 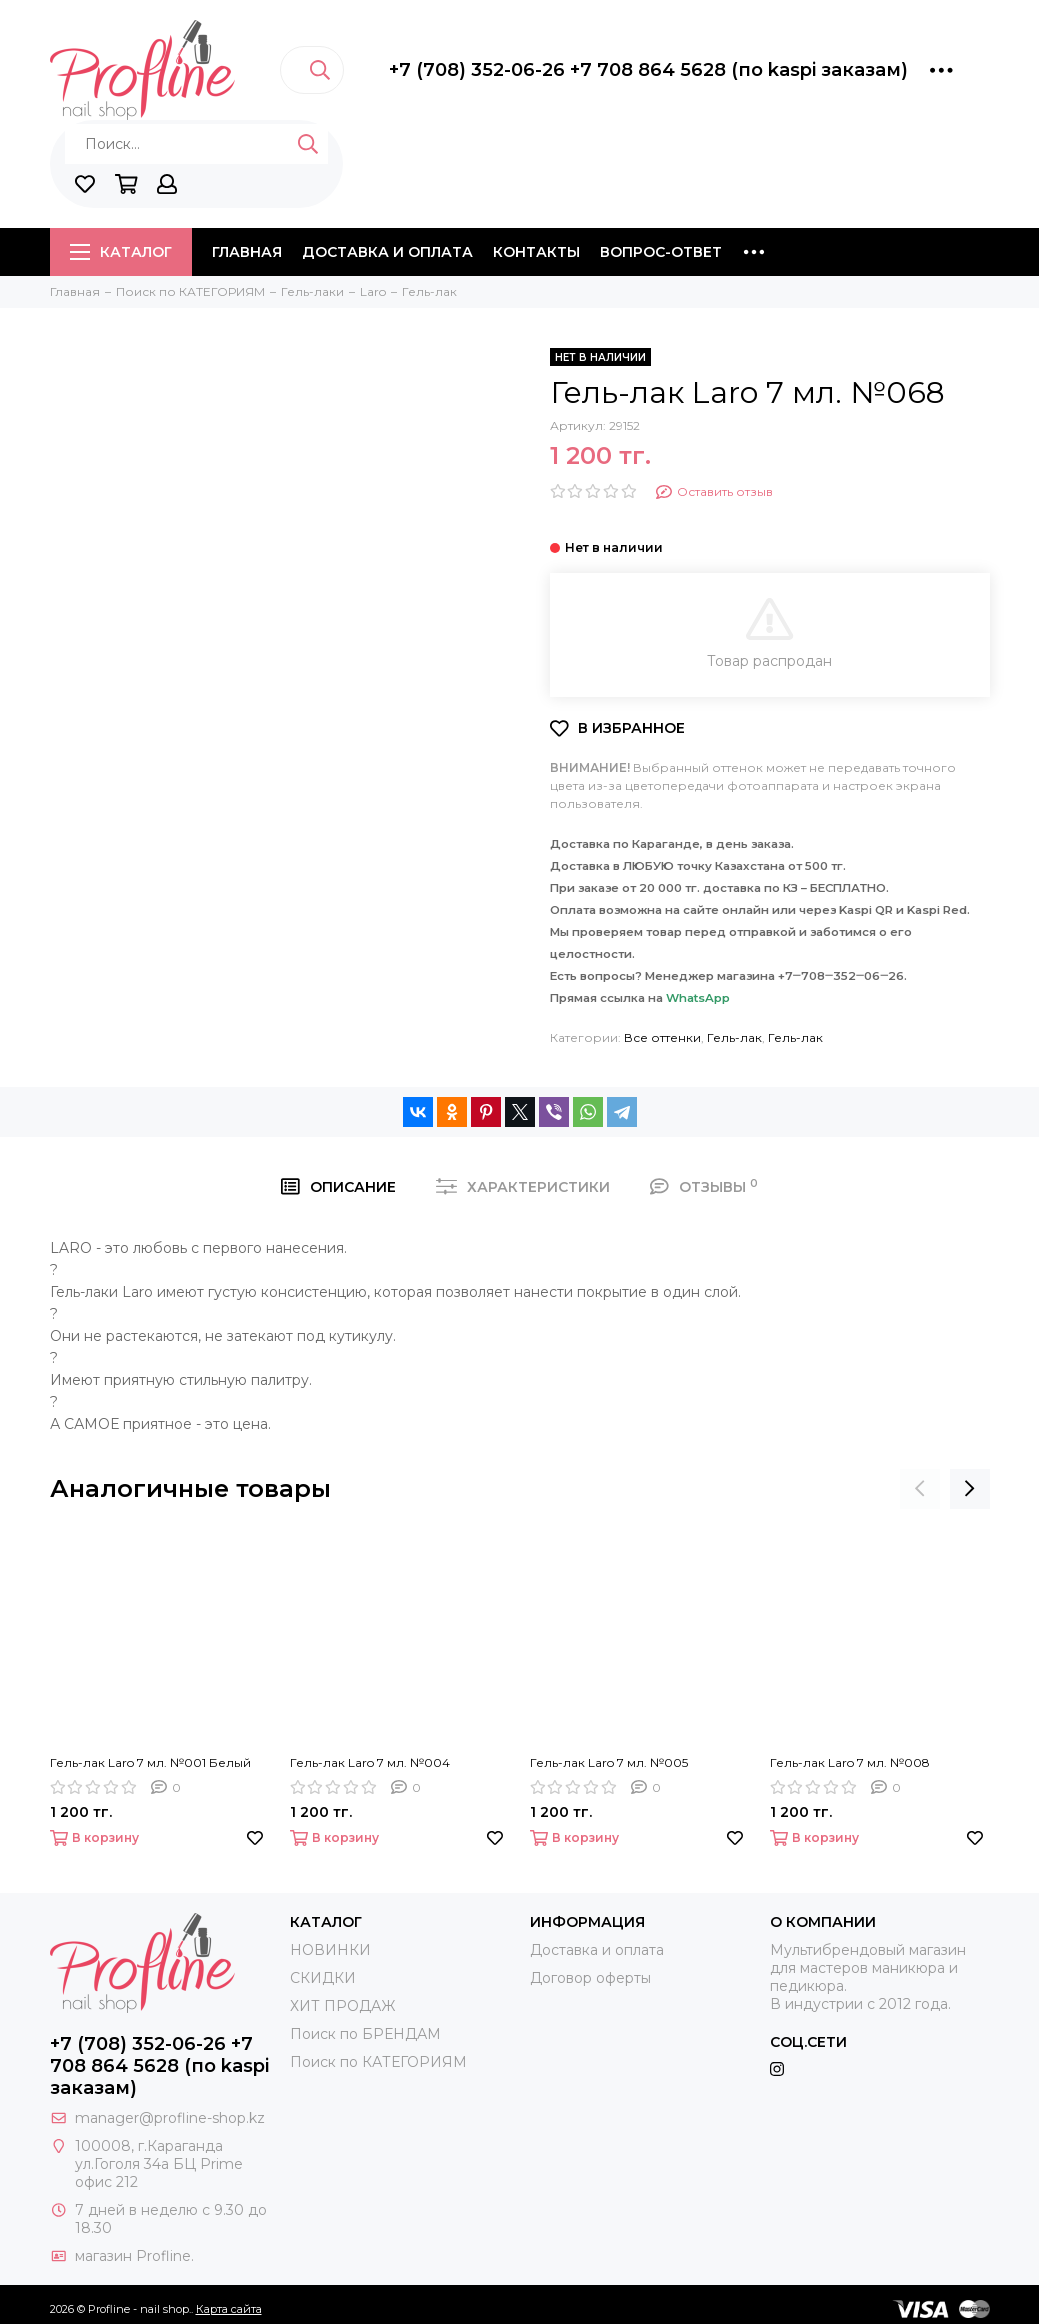 What do you see at coordinates (170, 2118) in the screenshot?
I see `manager@profline-shop.kz` at bounding box center [170, 2118].